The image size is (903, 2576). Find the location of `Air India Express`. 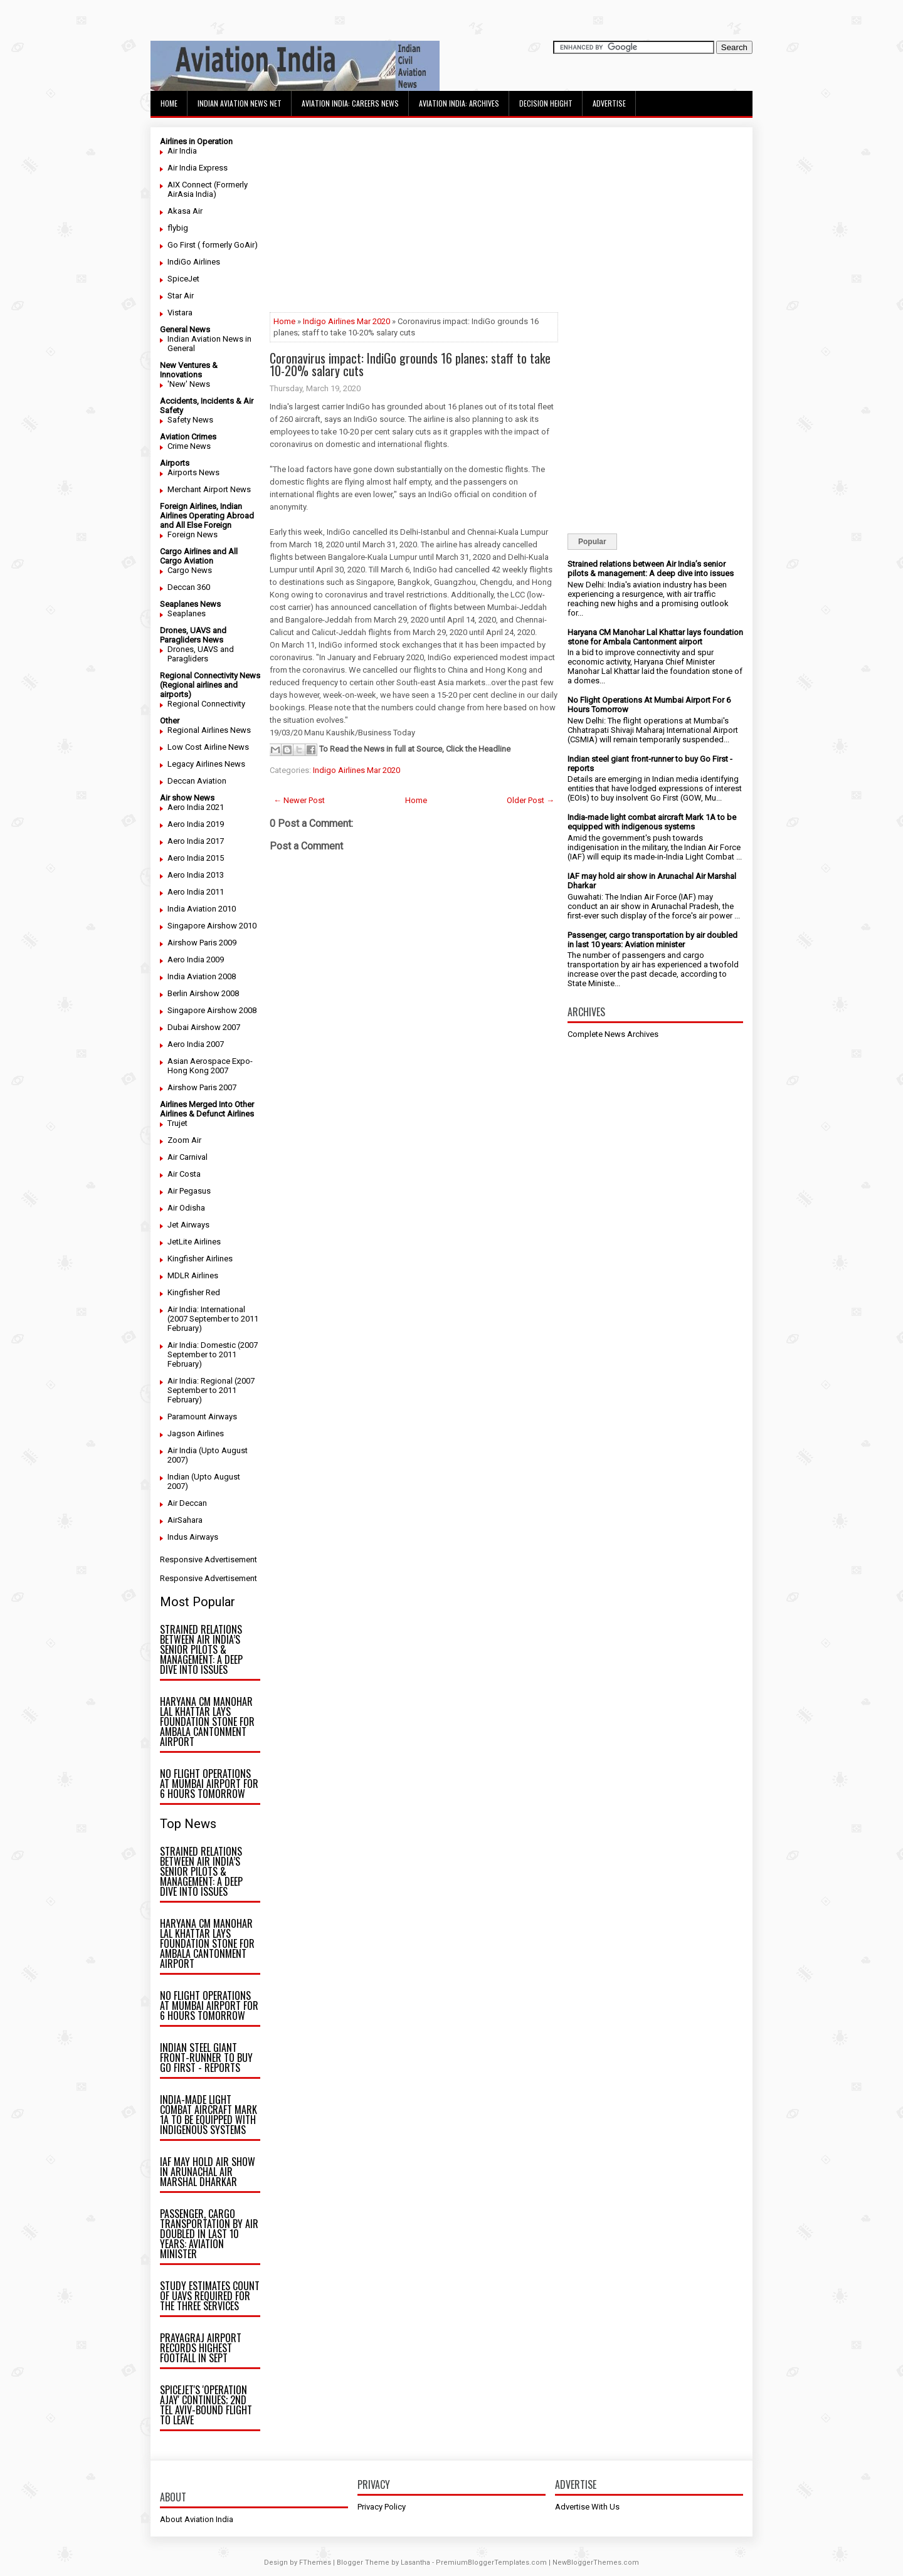

Air India Express is located at coordinates (197, 167).